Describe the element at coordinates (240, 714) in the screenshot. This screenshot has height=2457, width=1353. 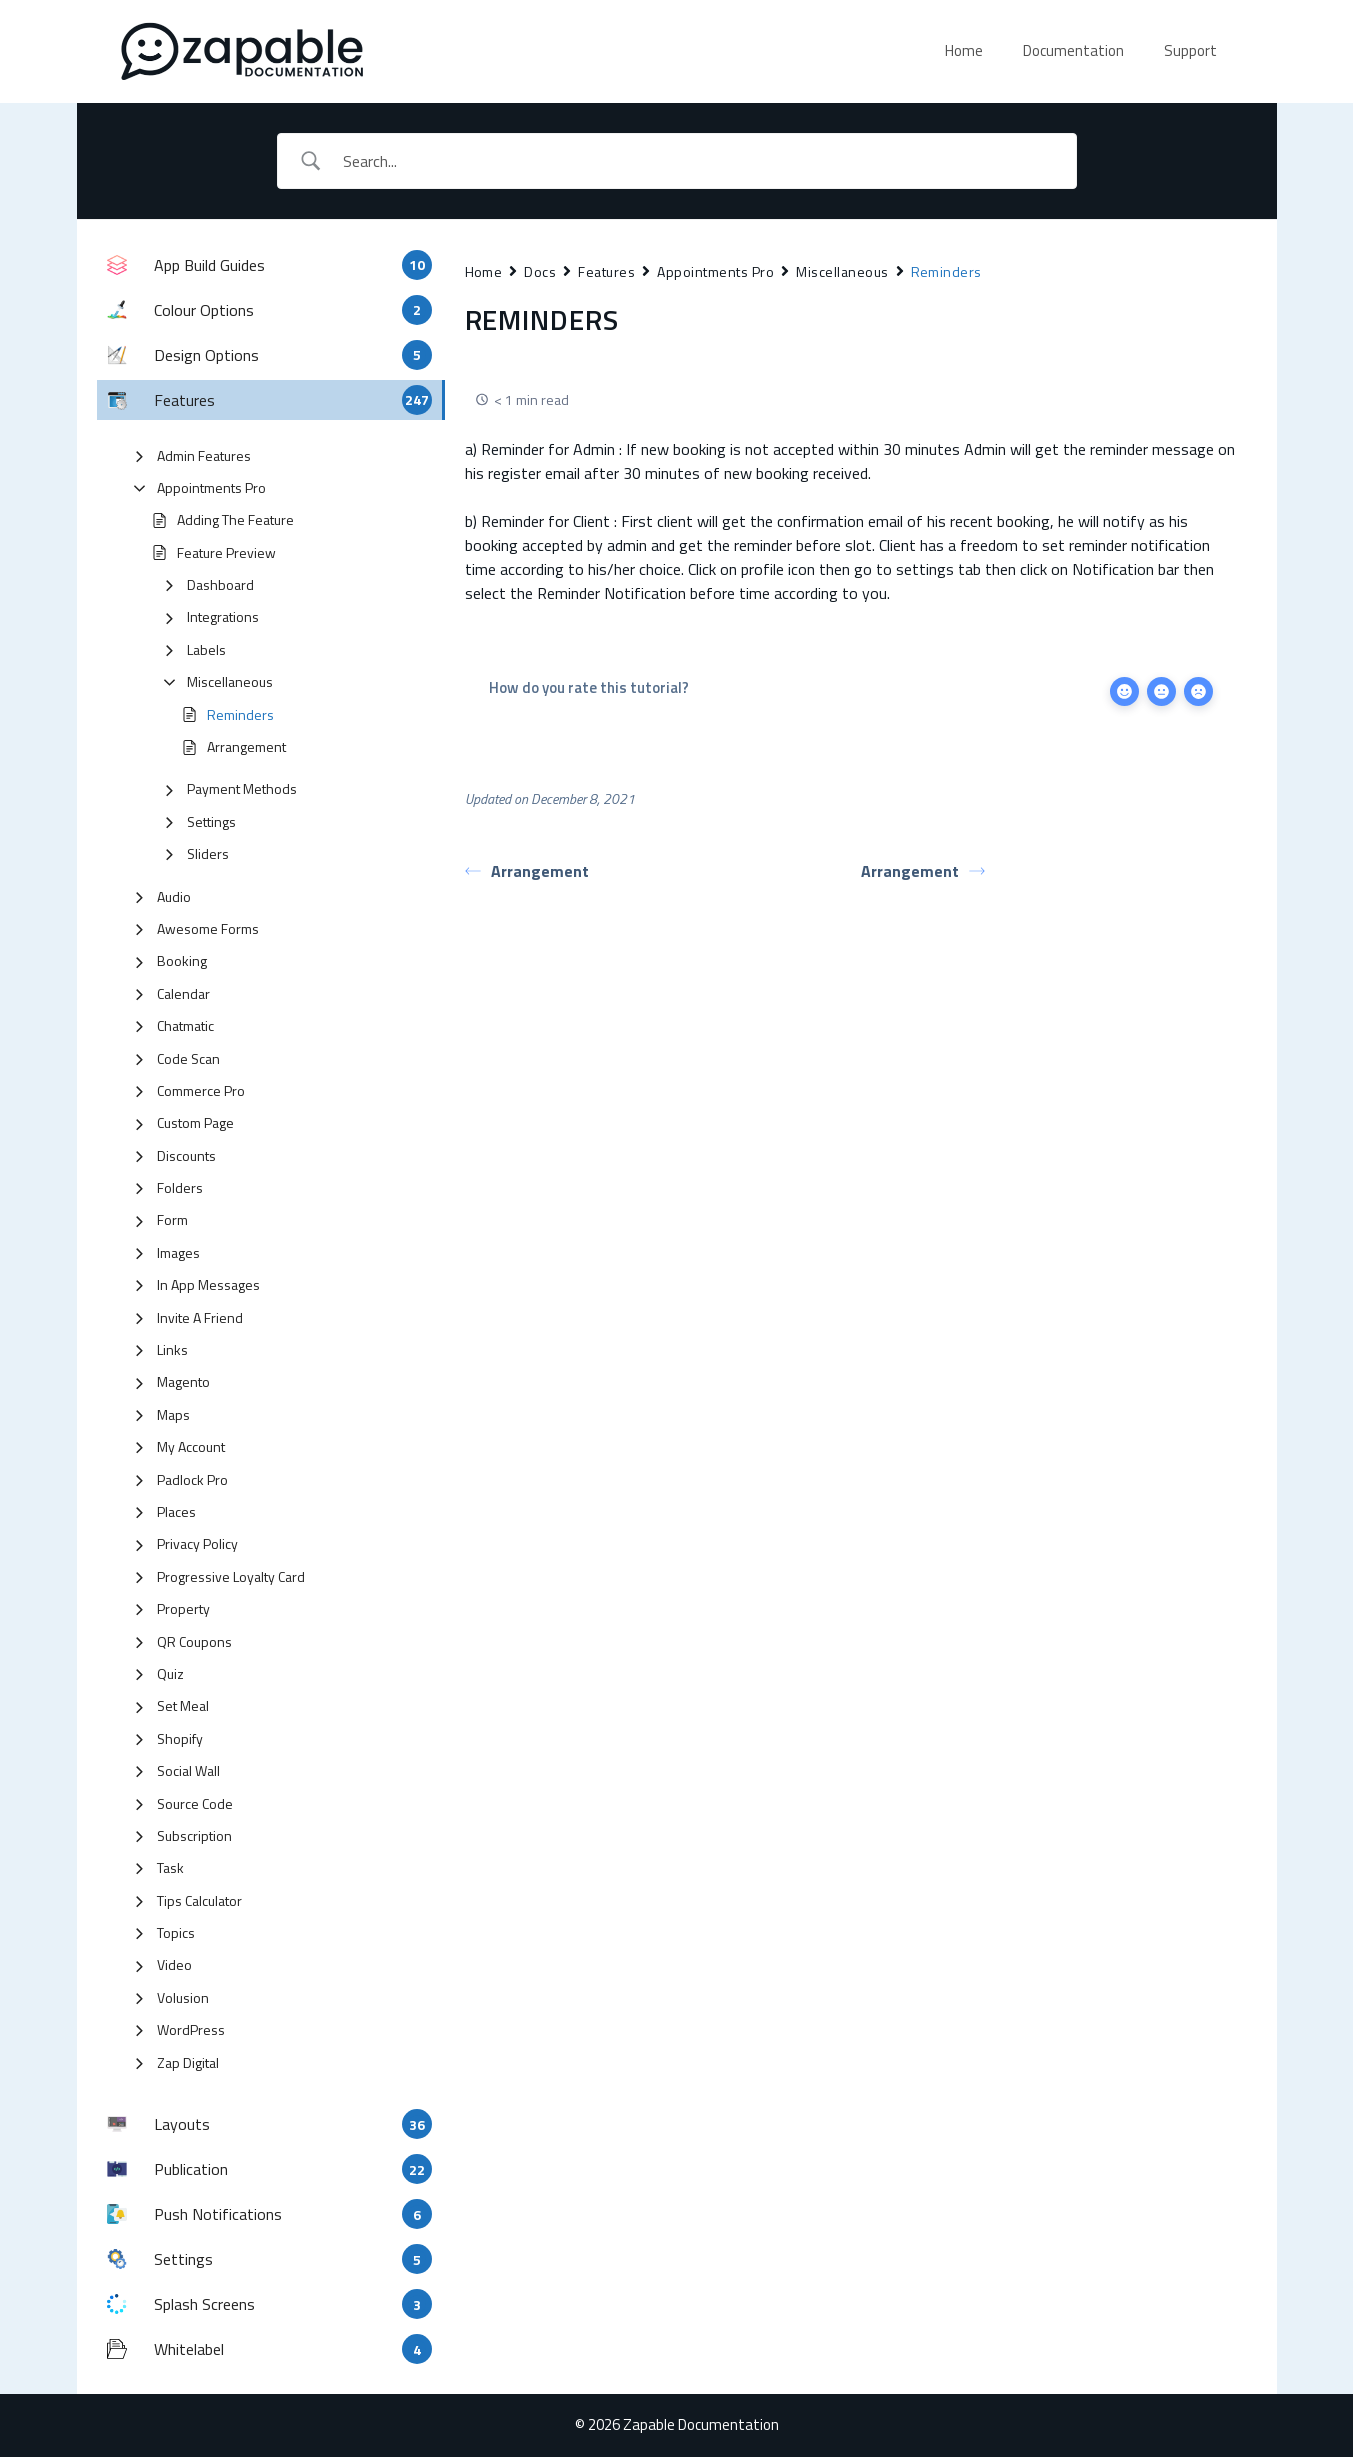
I see `Reminders` at that location.